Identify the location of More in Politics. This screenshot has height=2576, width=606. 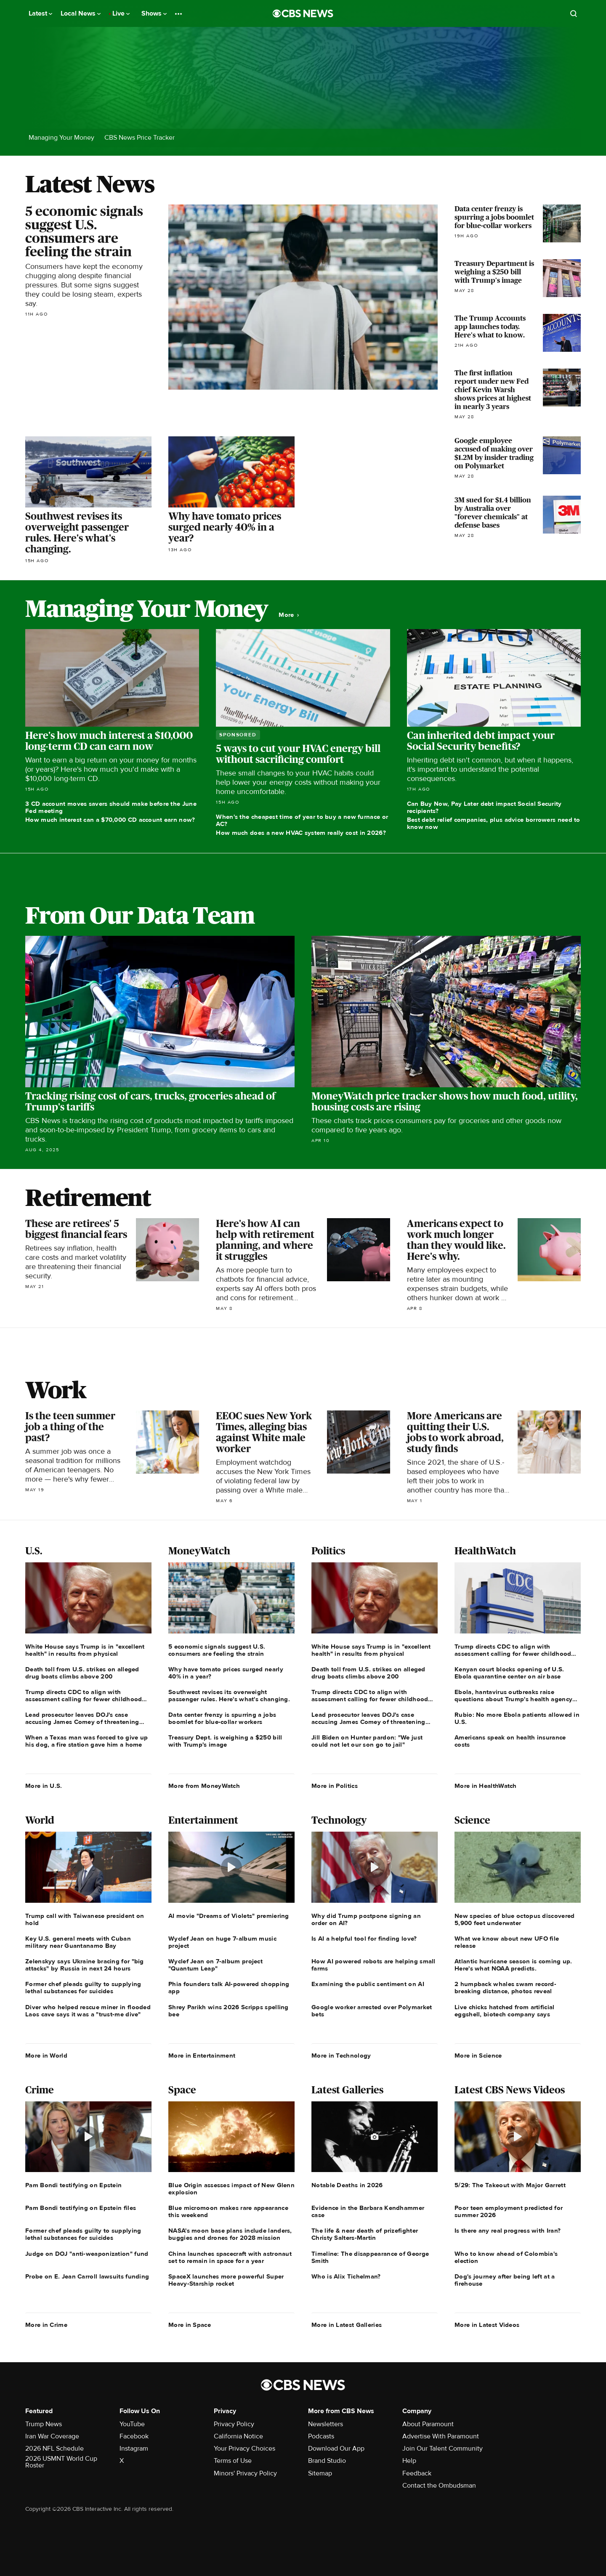
(334, 1786).